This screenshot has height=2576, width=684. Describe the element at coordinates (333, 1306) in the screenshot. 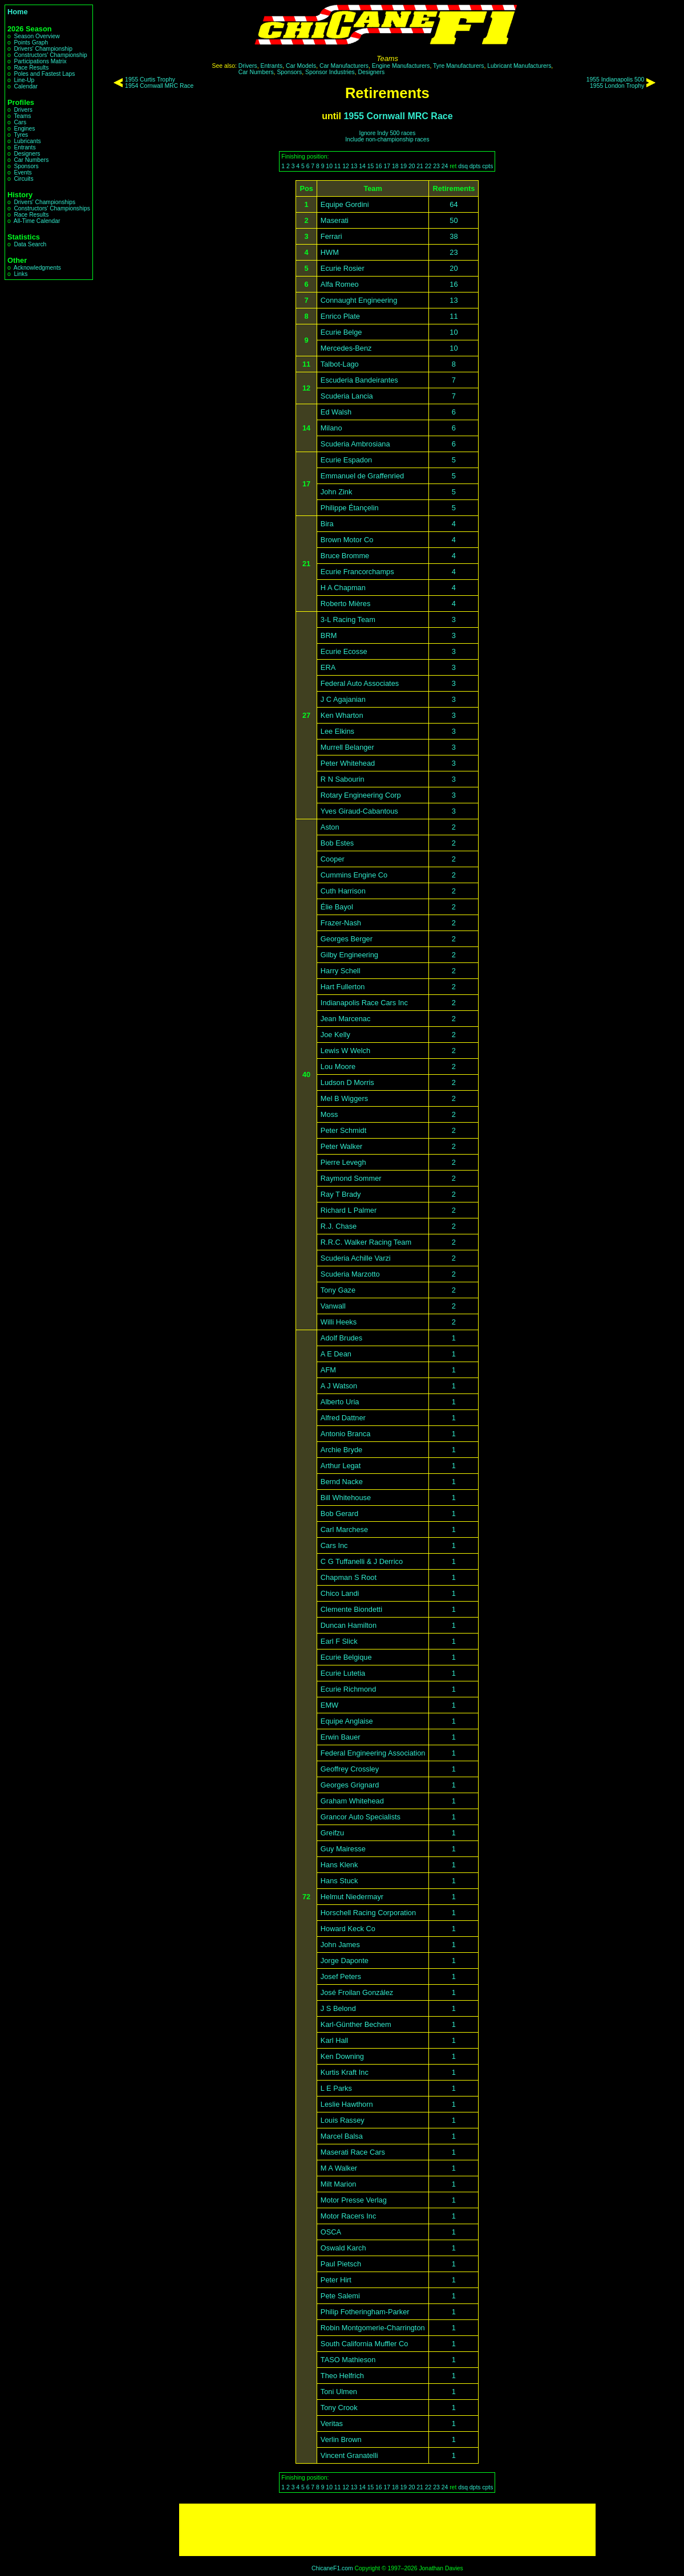

I see `Vanwall` at that location.